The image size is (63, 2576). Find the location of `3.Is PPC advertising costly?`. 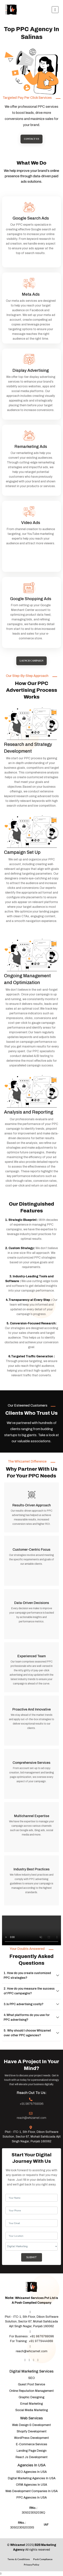

3.Is PPC advertising costly? is located at coordinates (23, 2004).